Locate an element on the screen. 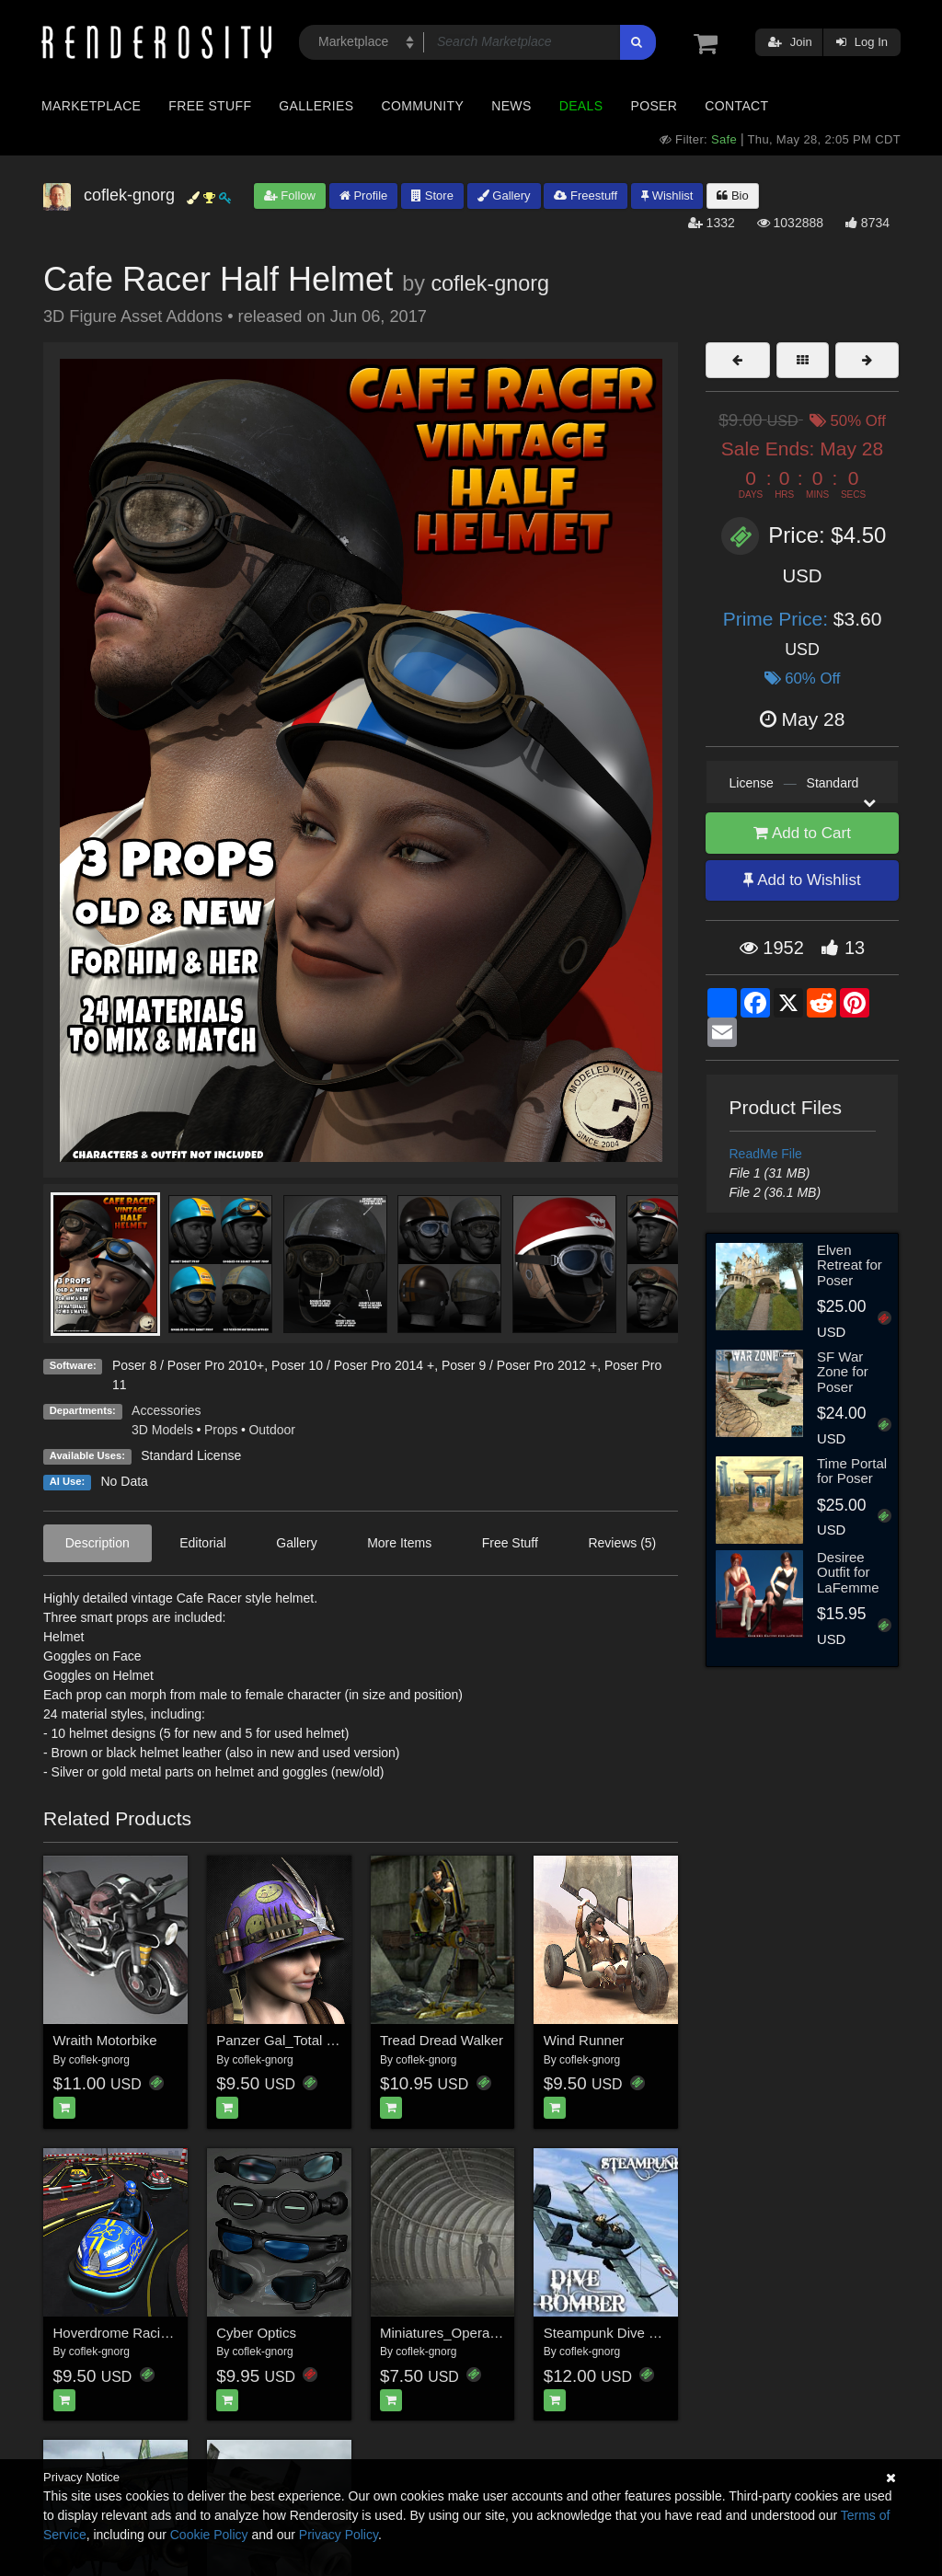  Follow is located at coordinates (290, 195).